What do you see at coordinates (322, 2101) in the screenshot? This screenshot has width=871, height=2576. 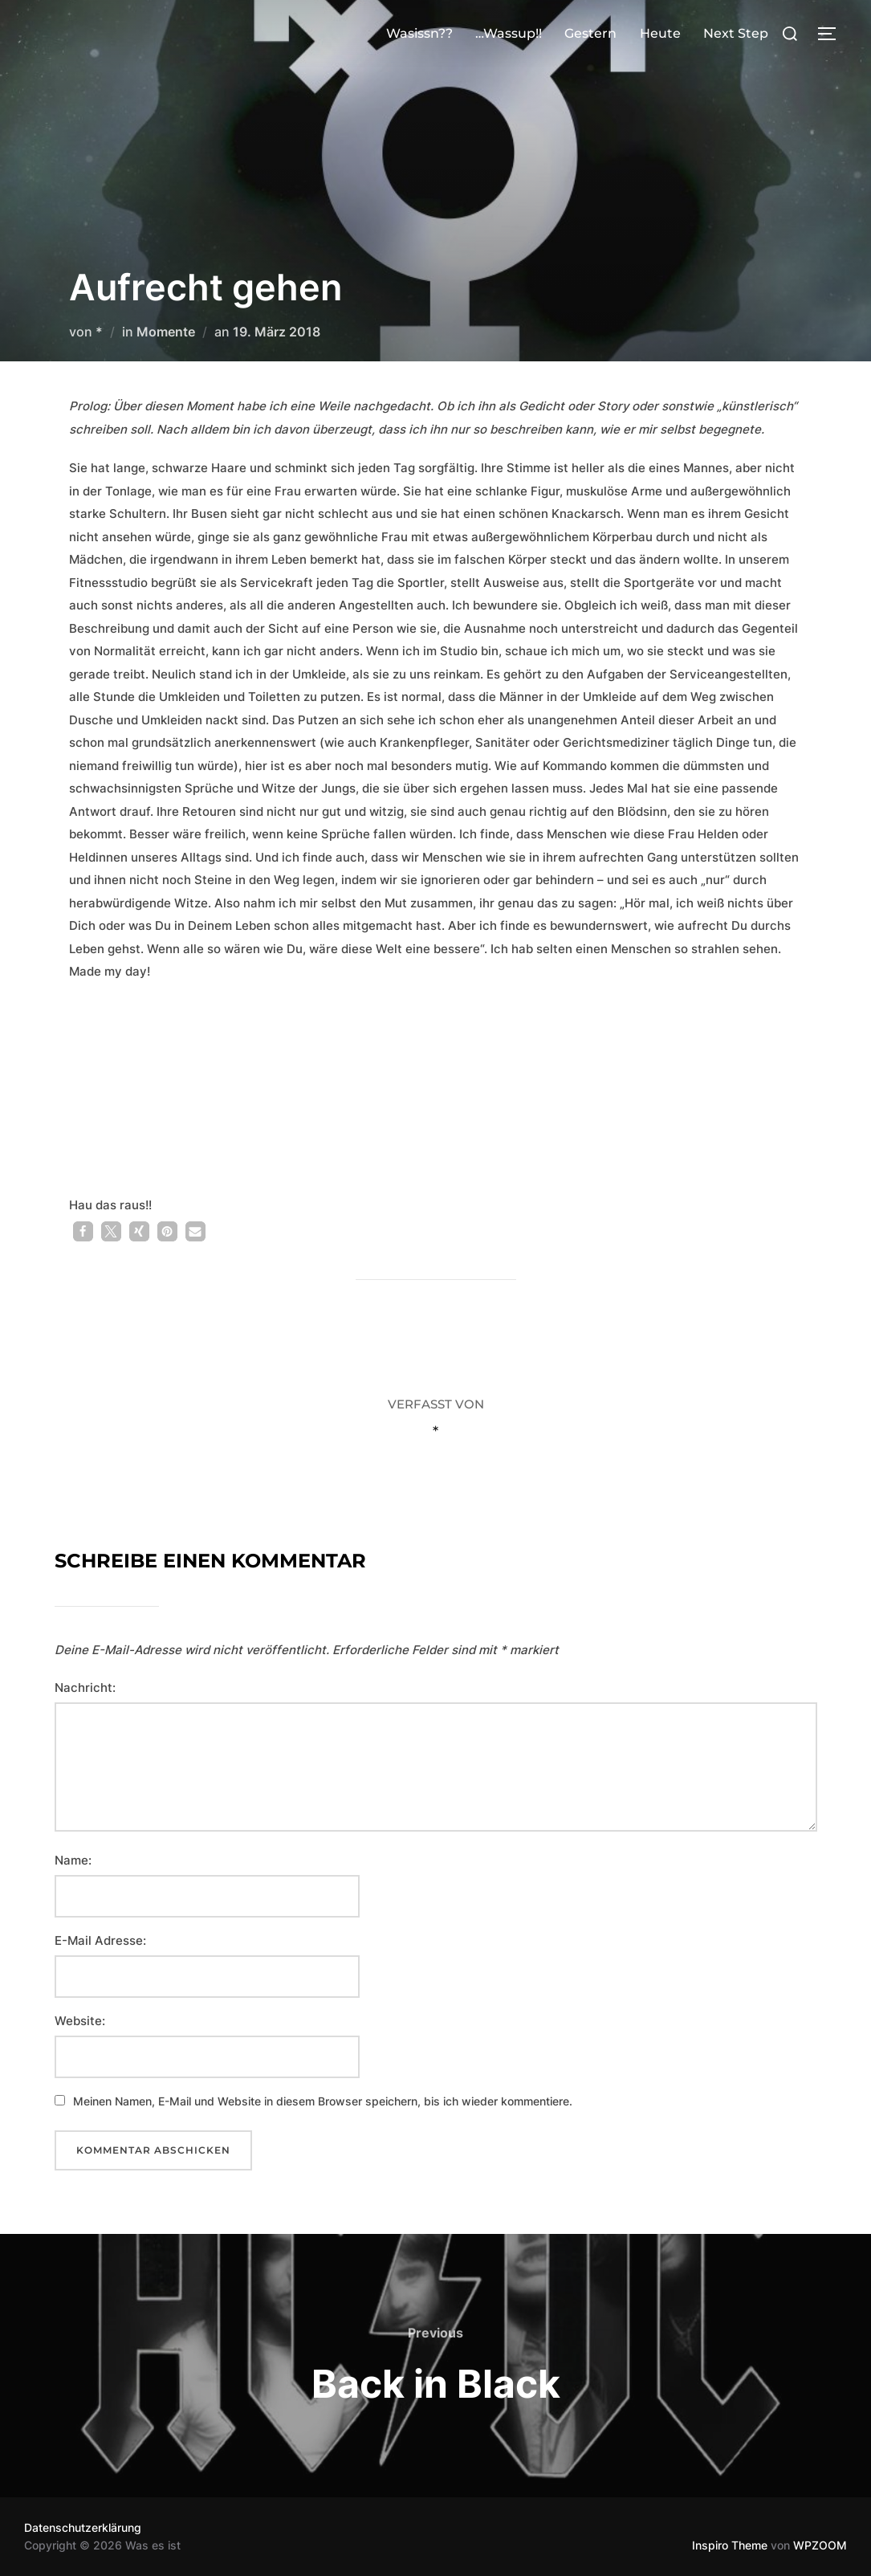 I see `Meinen Namen, E-Mail und Website in diesem Browser speichern, bis ich wieder kommentiere.` at bounding box center [322, 2101].